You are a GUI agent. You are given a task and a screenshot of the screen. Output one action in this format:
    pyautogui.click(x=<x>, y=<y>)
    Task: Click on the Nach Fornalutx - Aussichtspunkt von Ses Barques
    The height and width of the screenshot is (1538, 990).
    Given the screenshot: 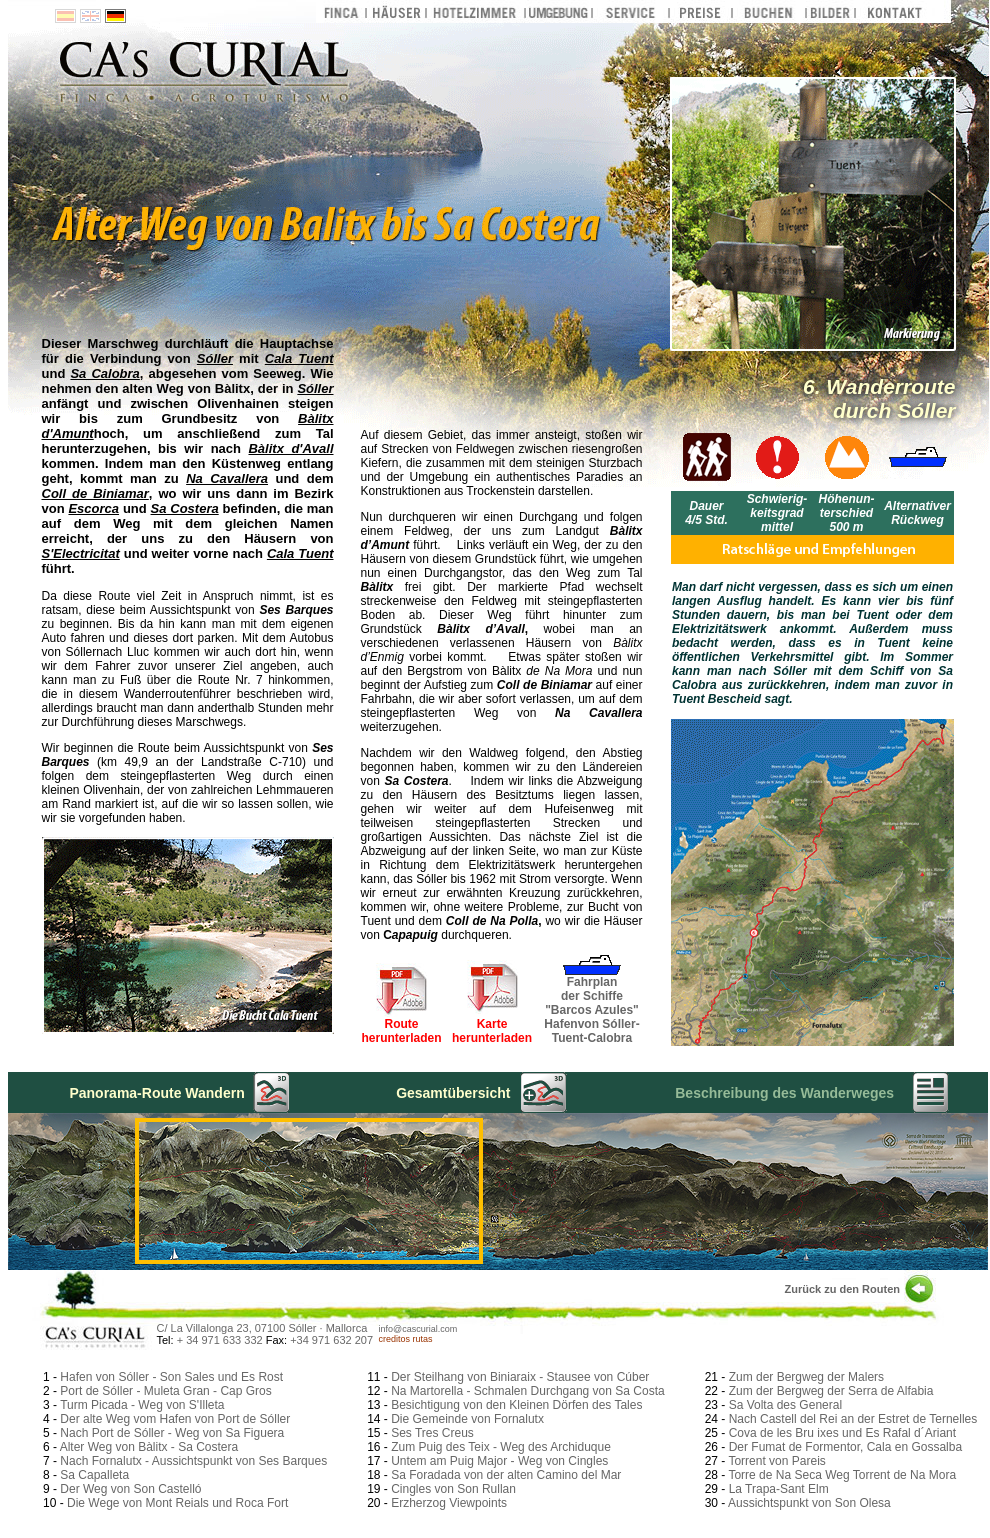 What is the action you would take?
    pyautogui.click(x=193, y=1461)
    